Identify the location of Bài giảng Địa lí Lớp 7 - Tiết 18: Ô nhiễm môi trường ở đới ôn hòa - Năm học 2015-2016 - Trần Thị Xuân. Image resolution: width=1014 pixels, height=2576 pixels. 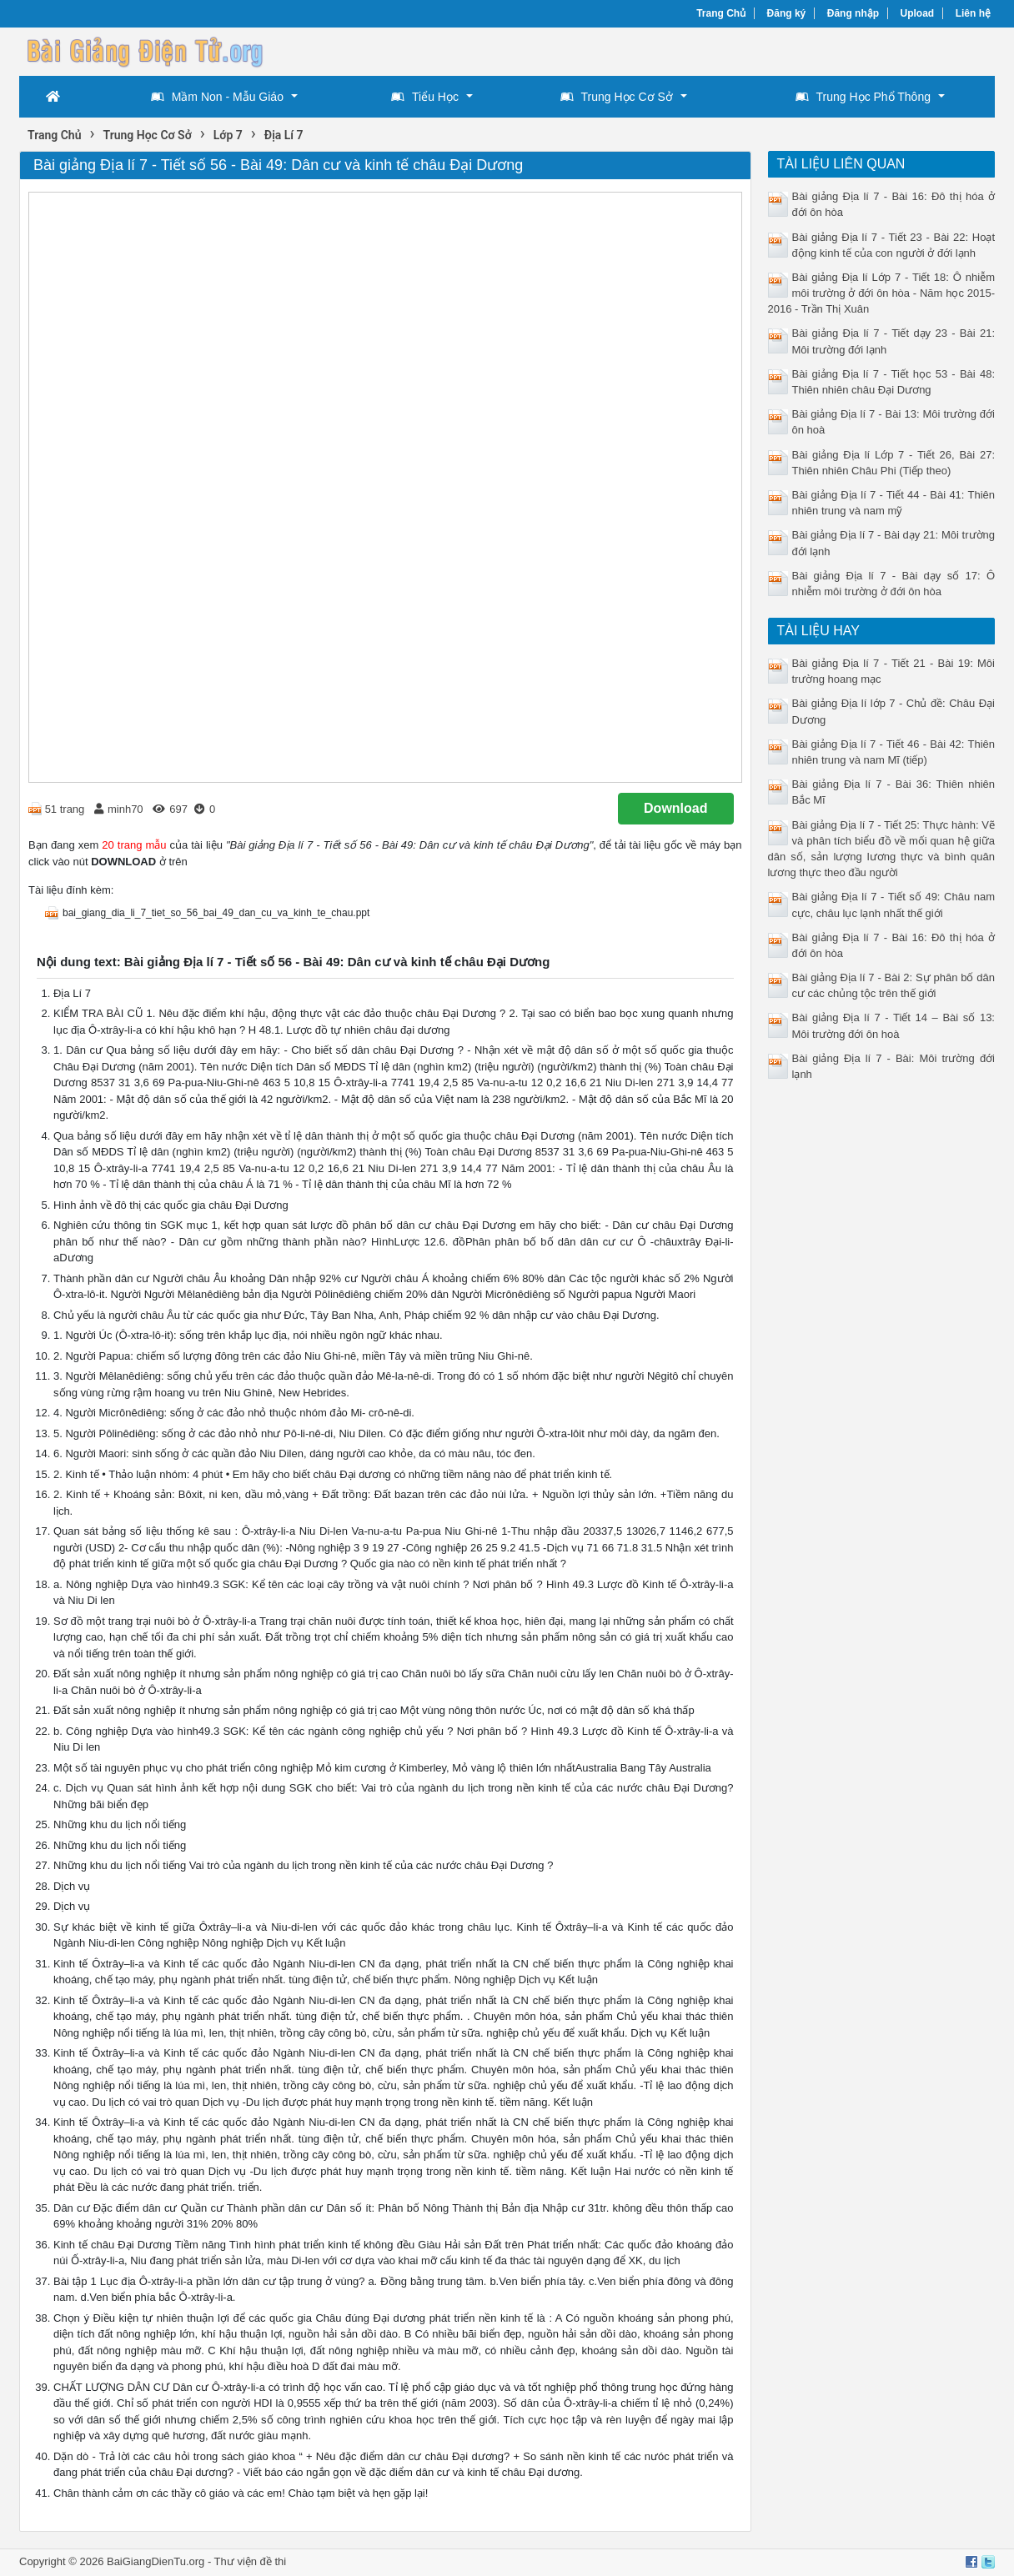
(882, 293).